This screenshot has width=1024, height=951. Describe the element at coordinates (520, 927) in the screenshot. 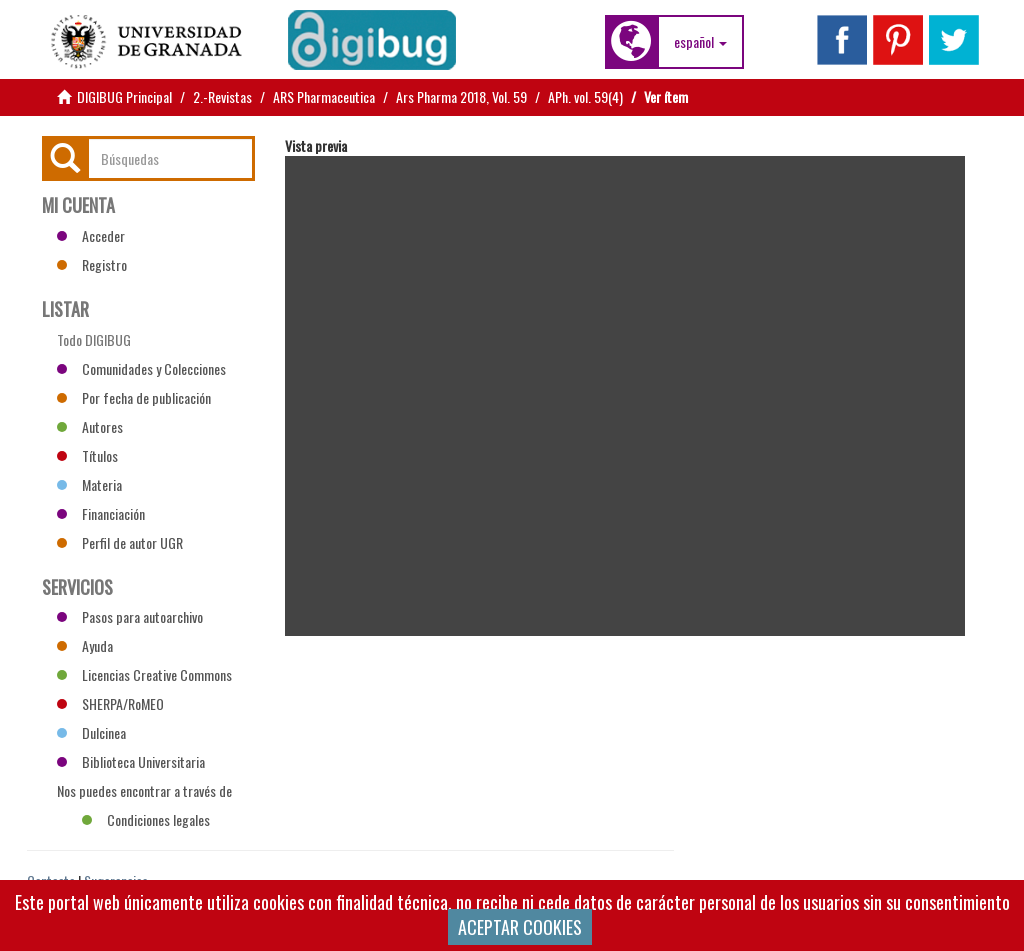

I see `ACEPTAR COOKIES` at that location.